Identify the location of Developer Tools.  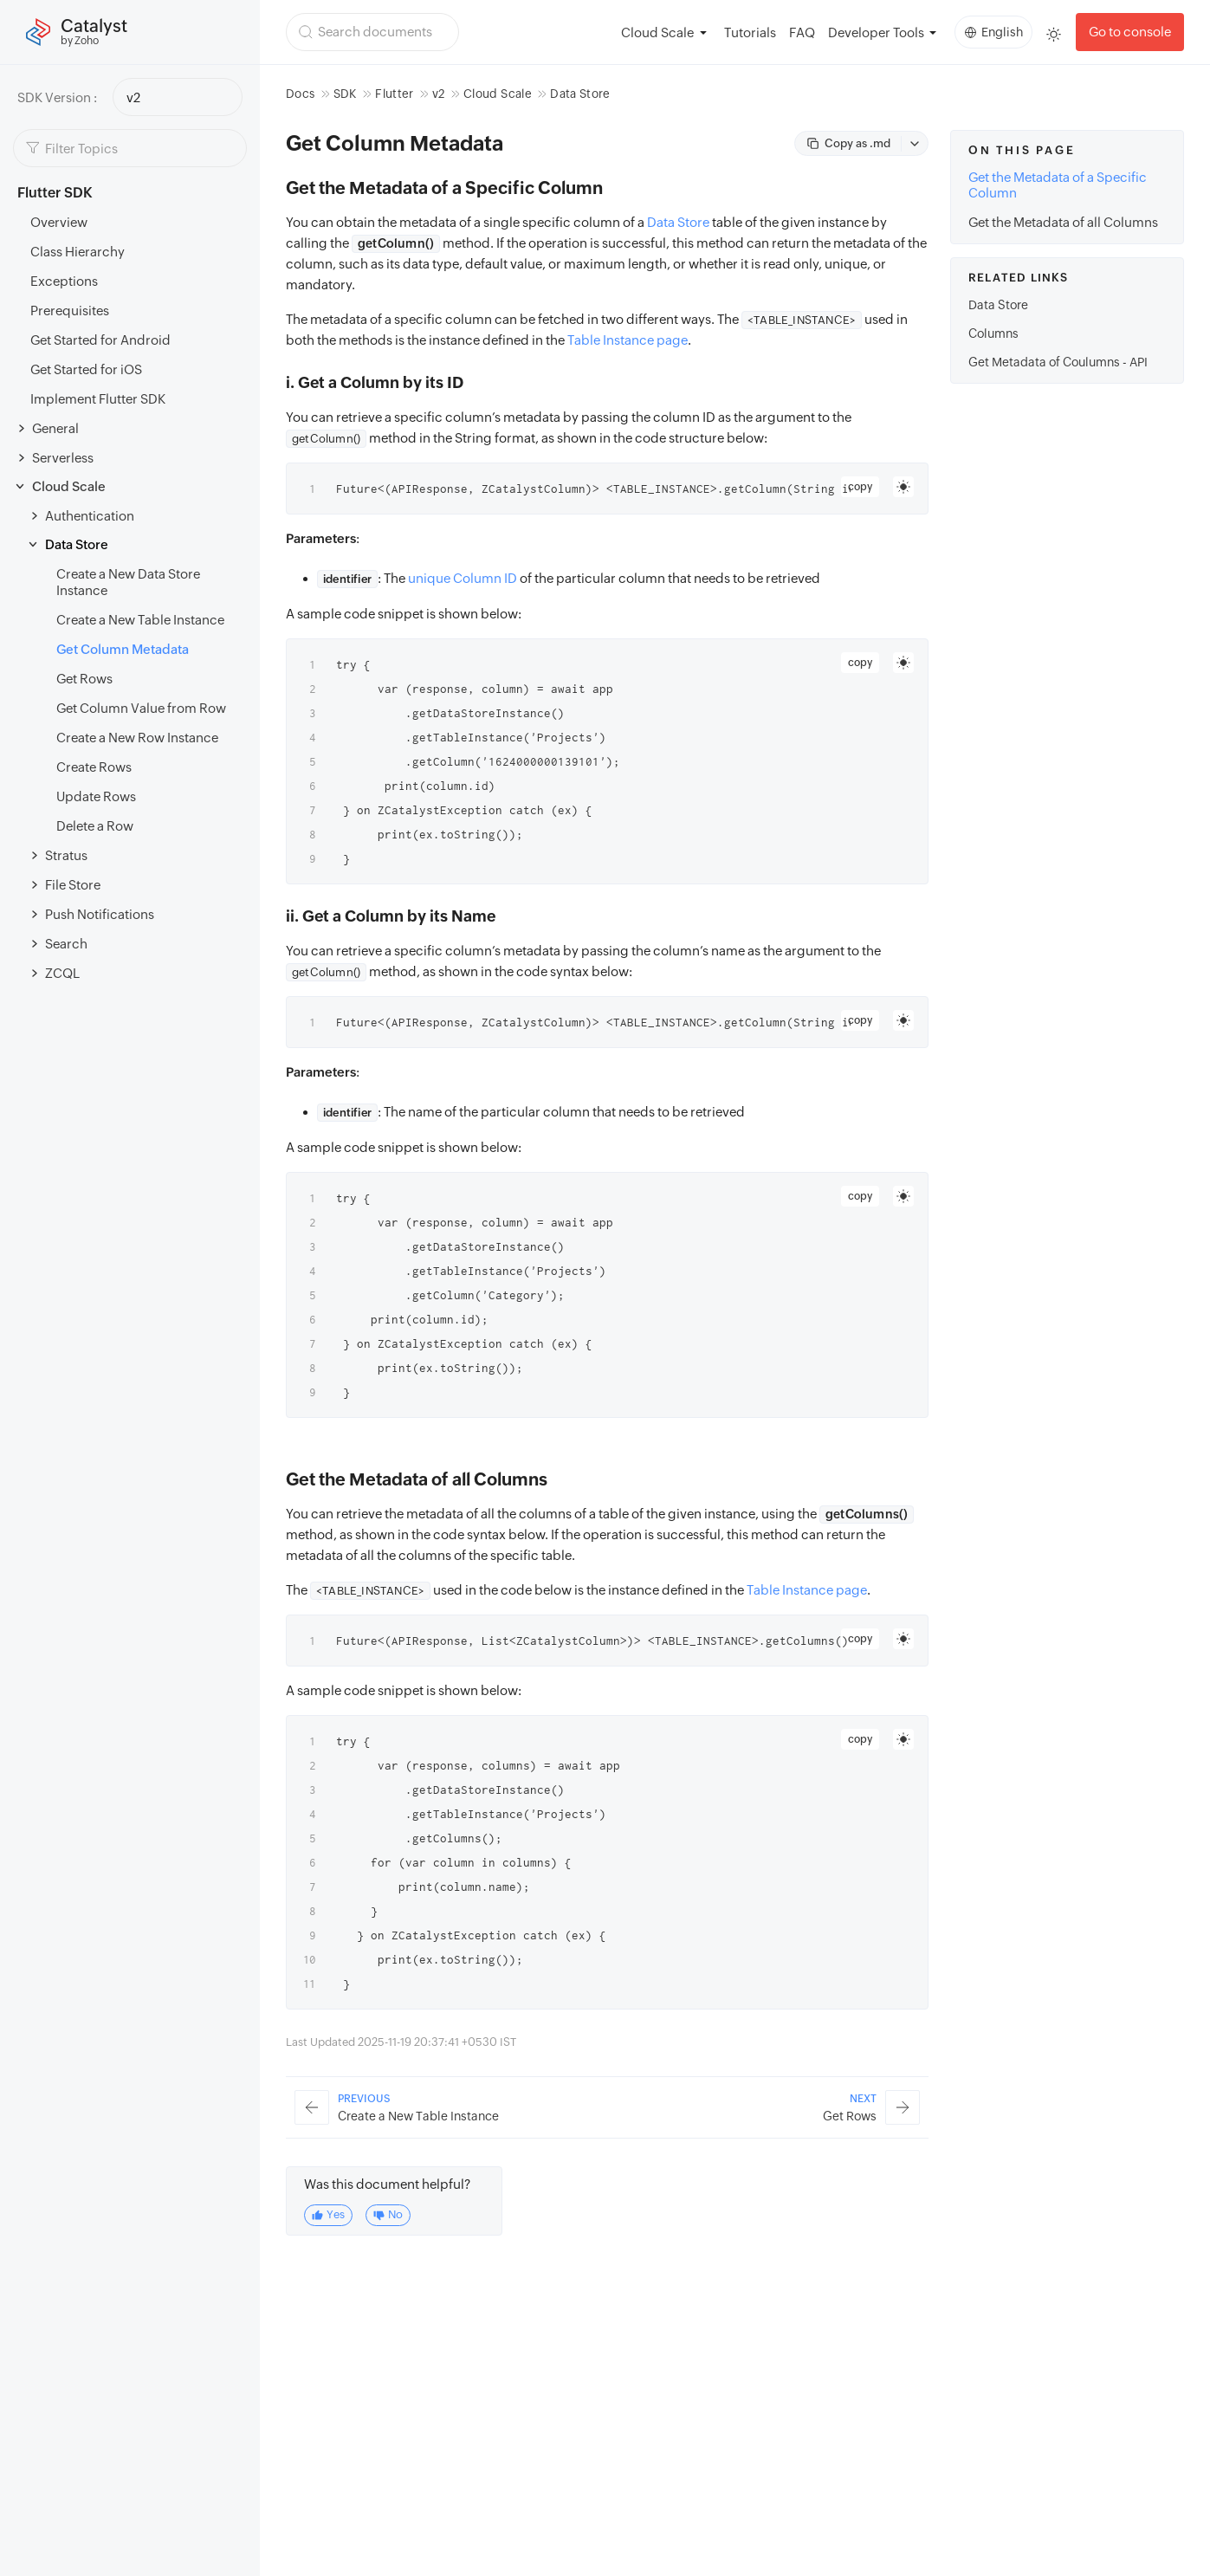
(876, 32).